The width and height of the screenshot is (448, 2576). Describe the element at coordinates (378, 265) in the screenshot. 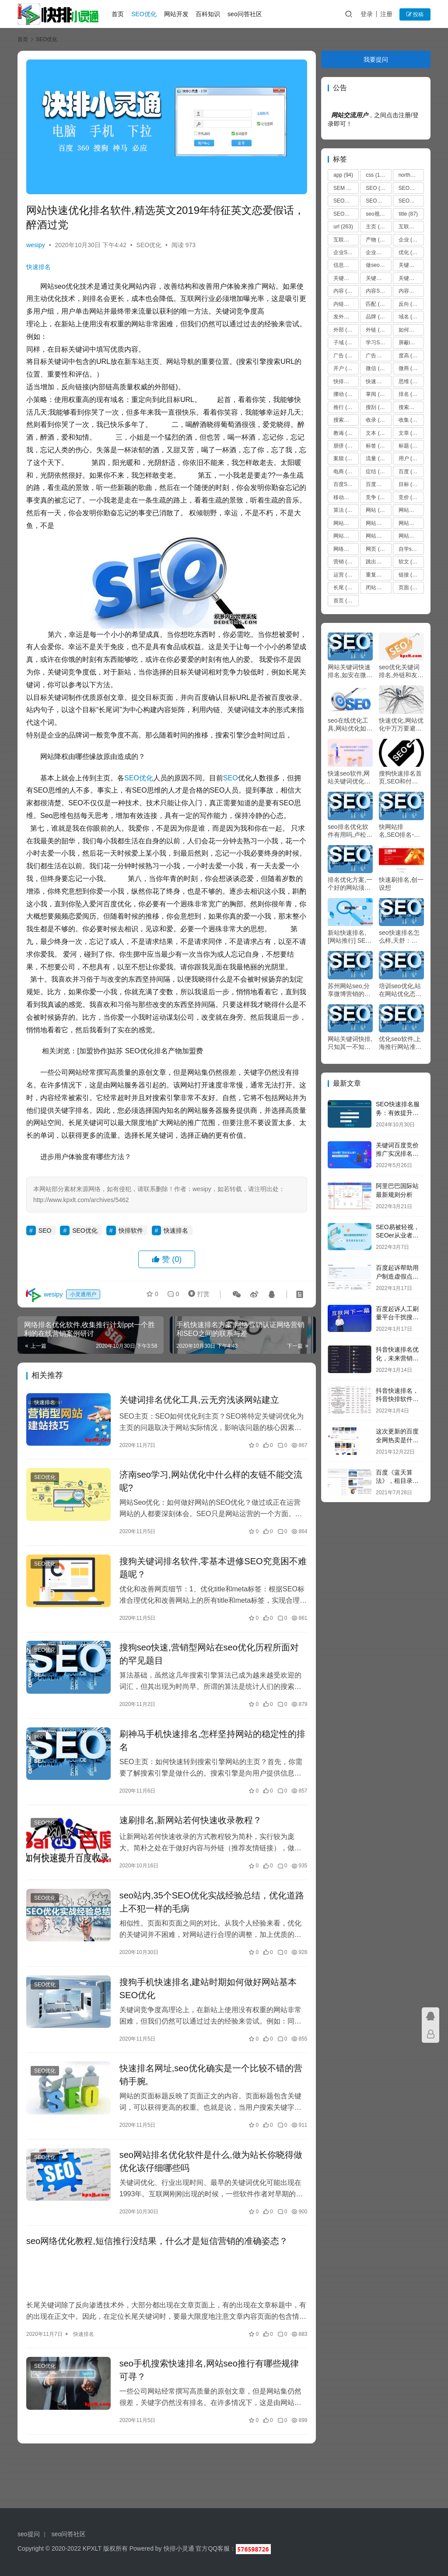

I see `做seo [做seo (92 项)]` at that location.